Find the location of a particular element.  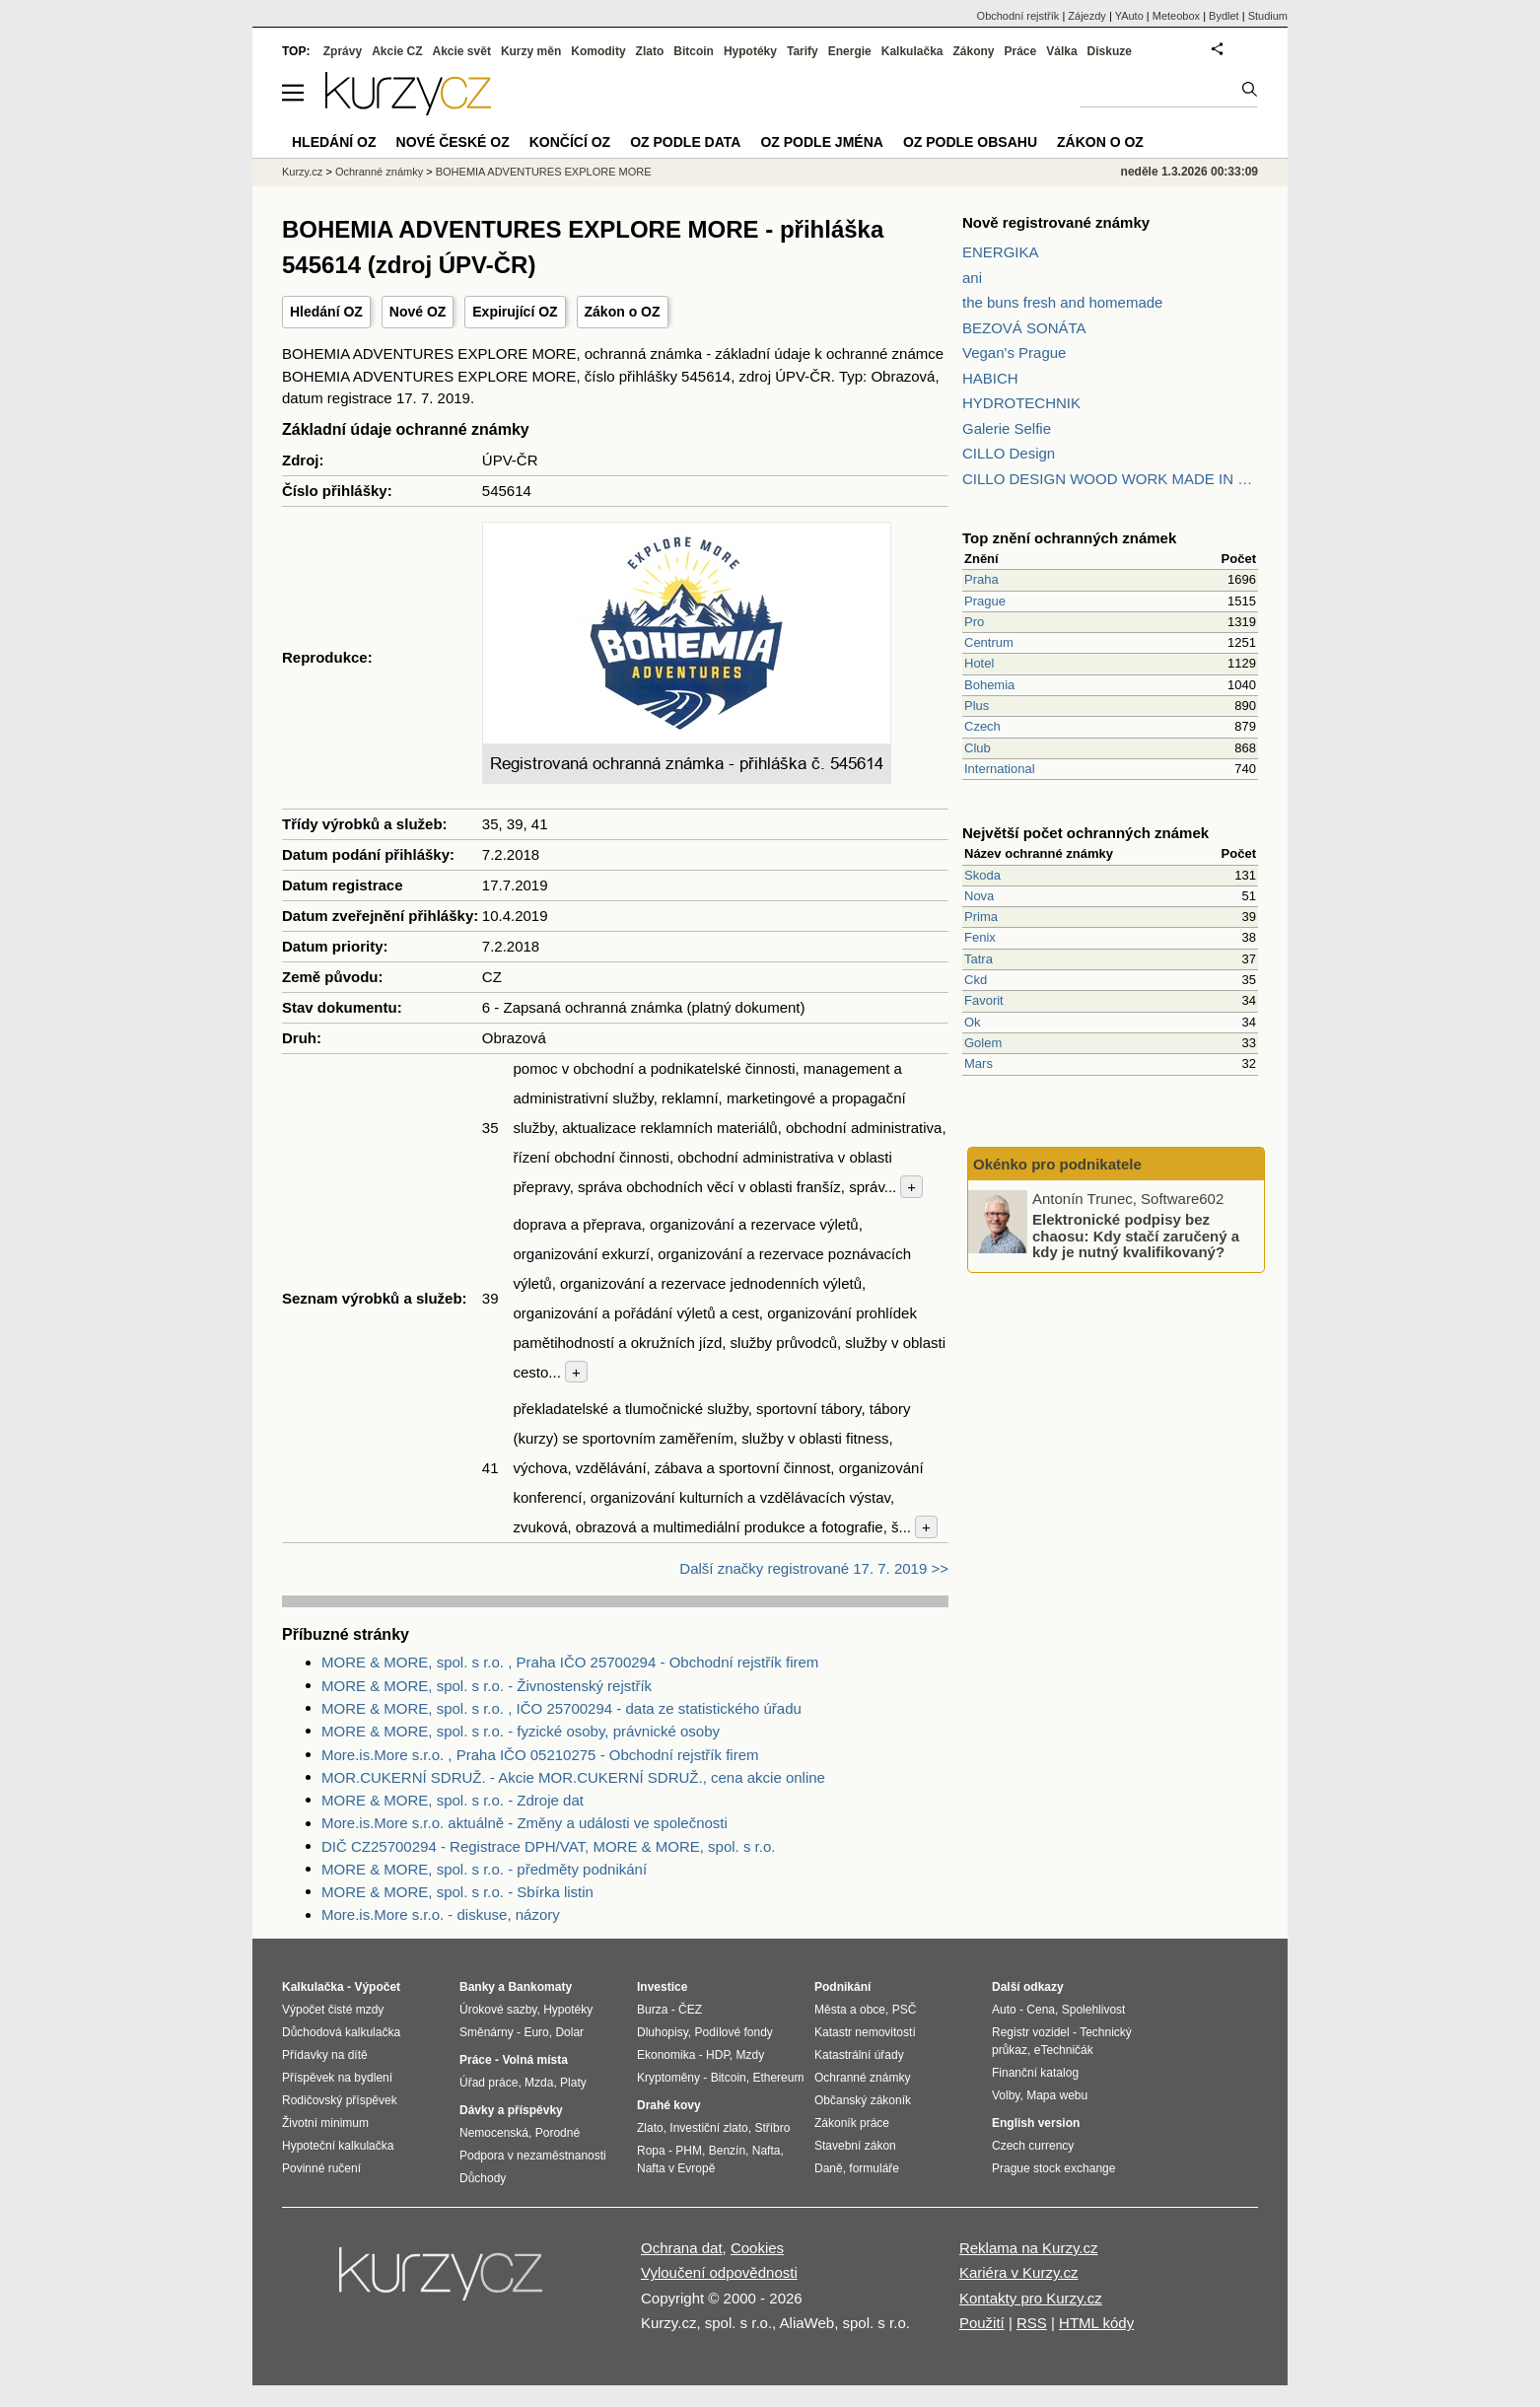

Rodičovský příspěvek is located at coordinates (339, 2100).